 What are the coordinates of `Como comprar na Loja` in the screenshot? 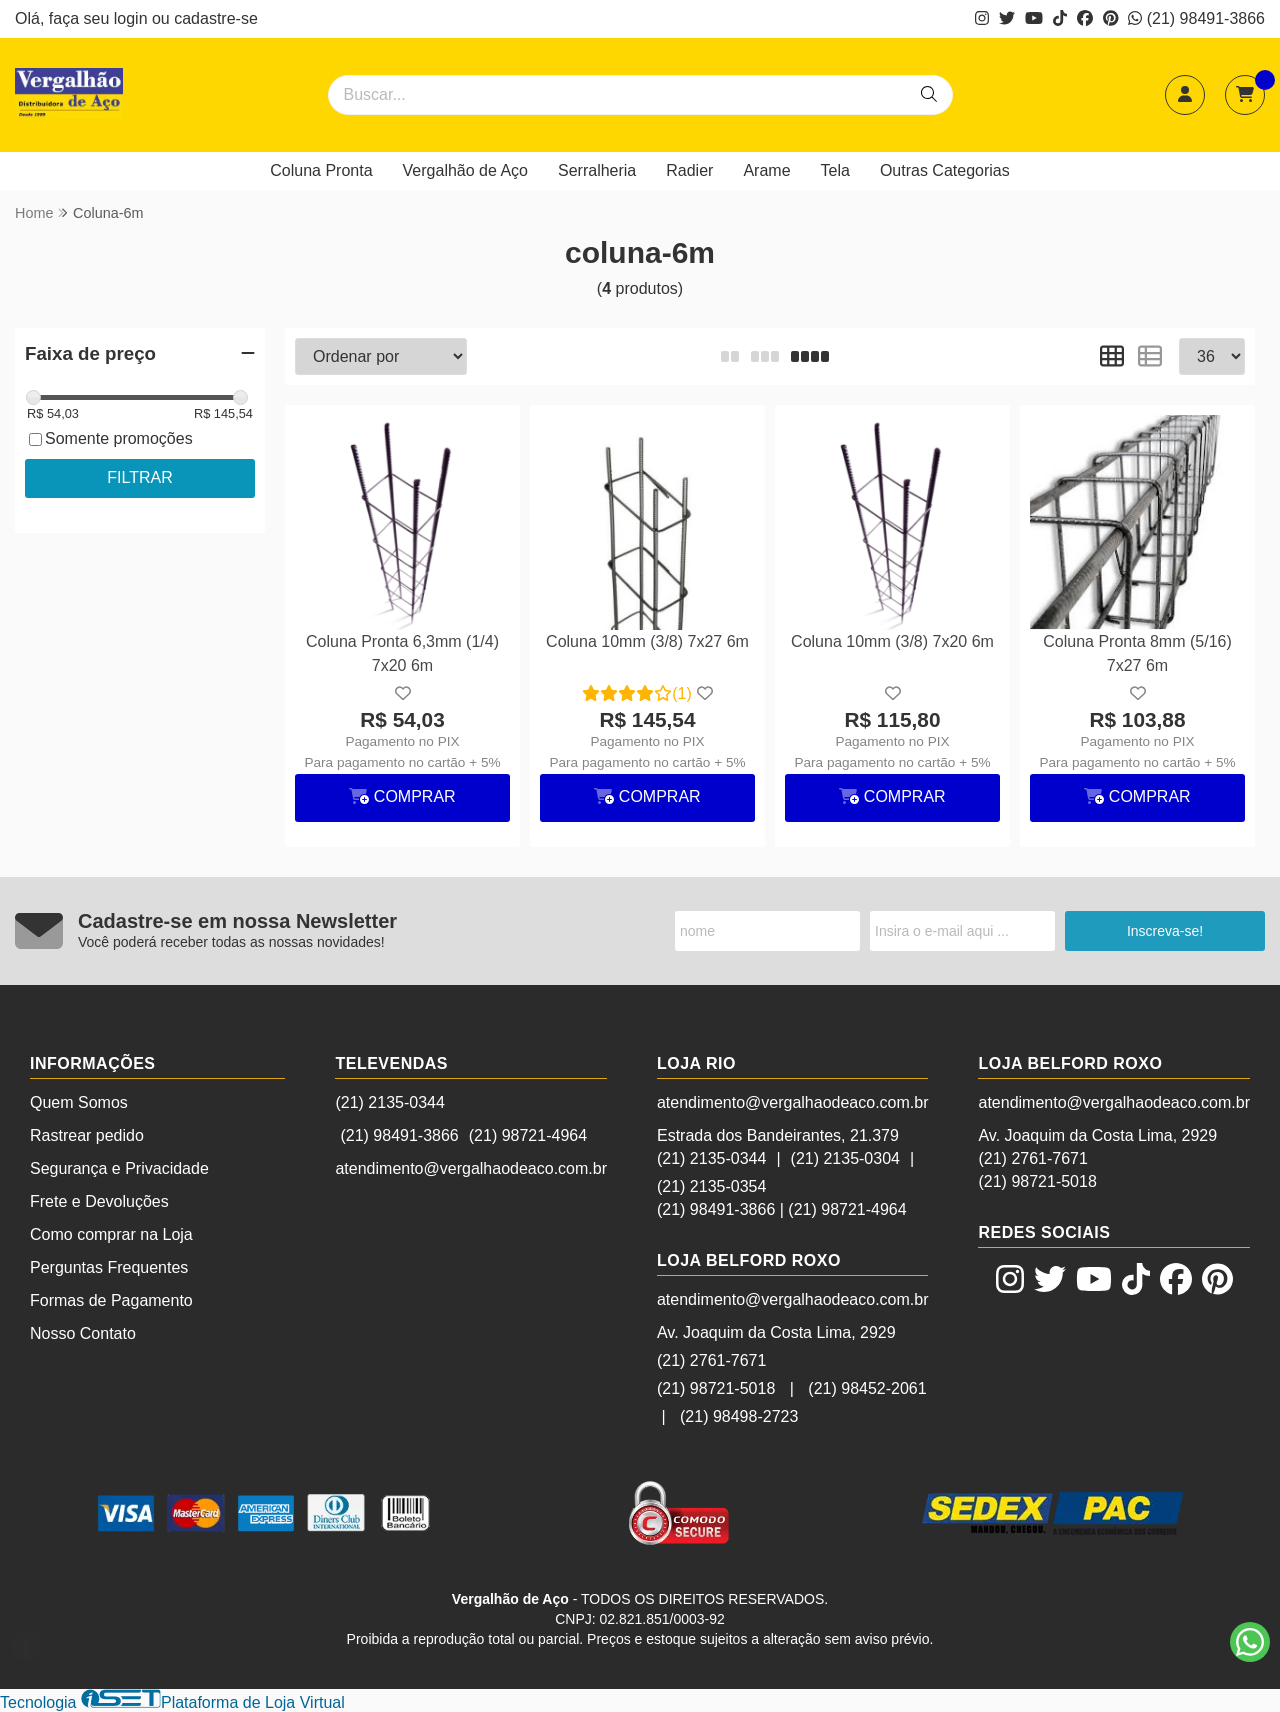 It's located at (111, 1234).